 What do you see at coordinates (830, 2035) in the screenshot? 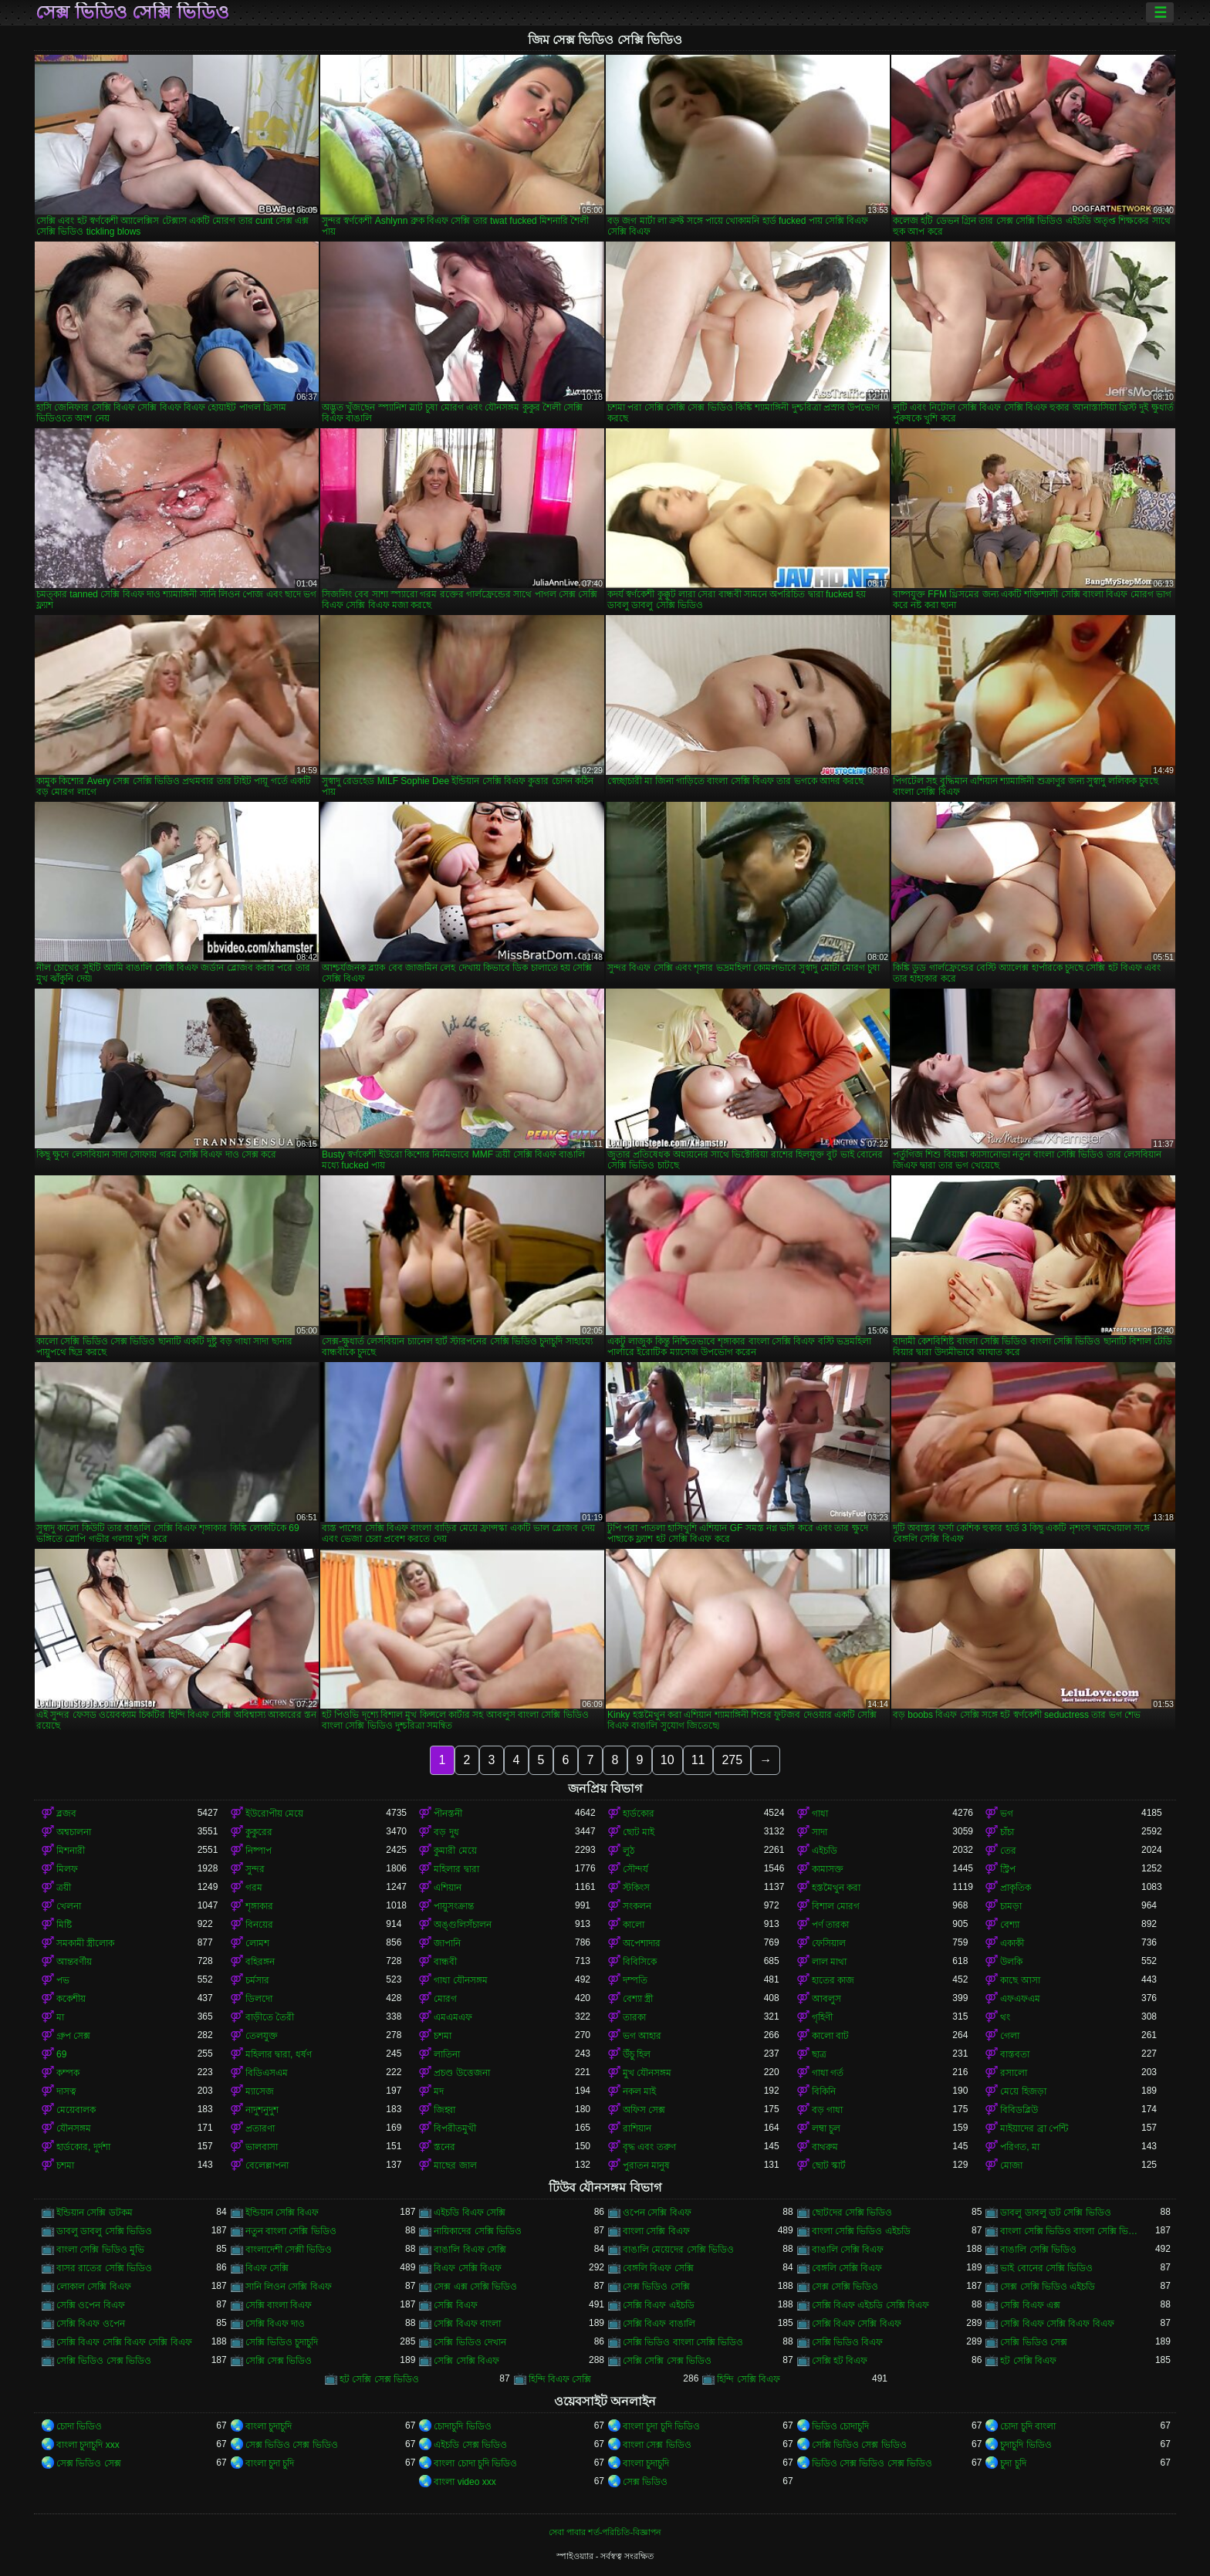
I see `কালো বাট` at bounding box center [830, 2035].